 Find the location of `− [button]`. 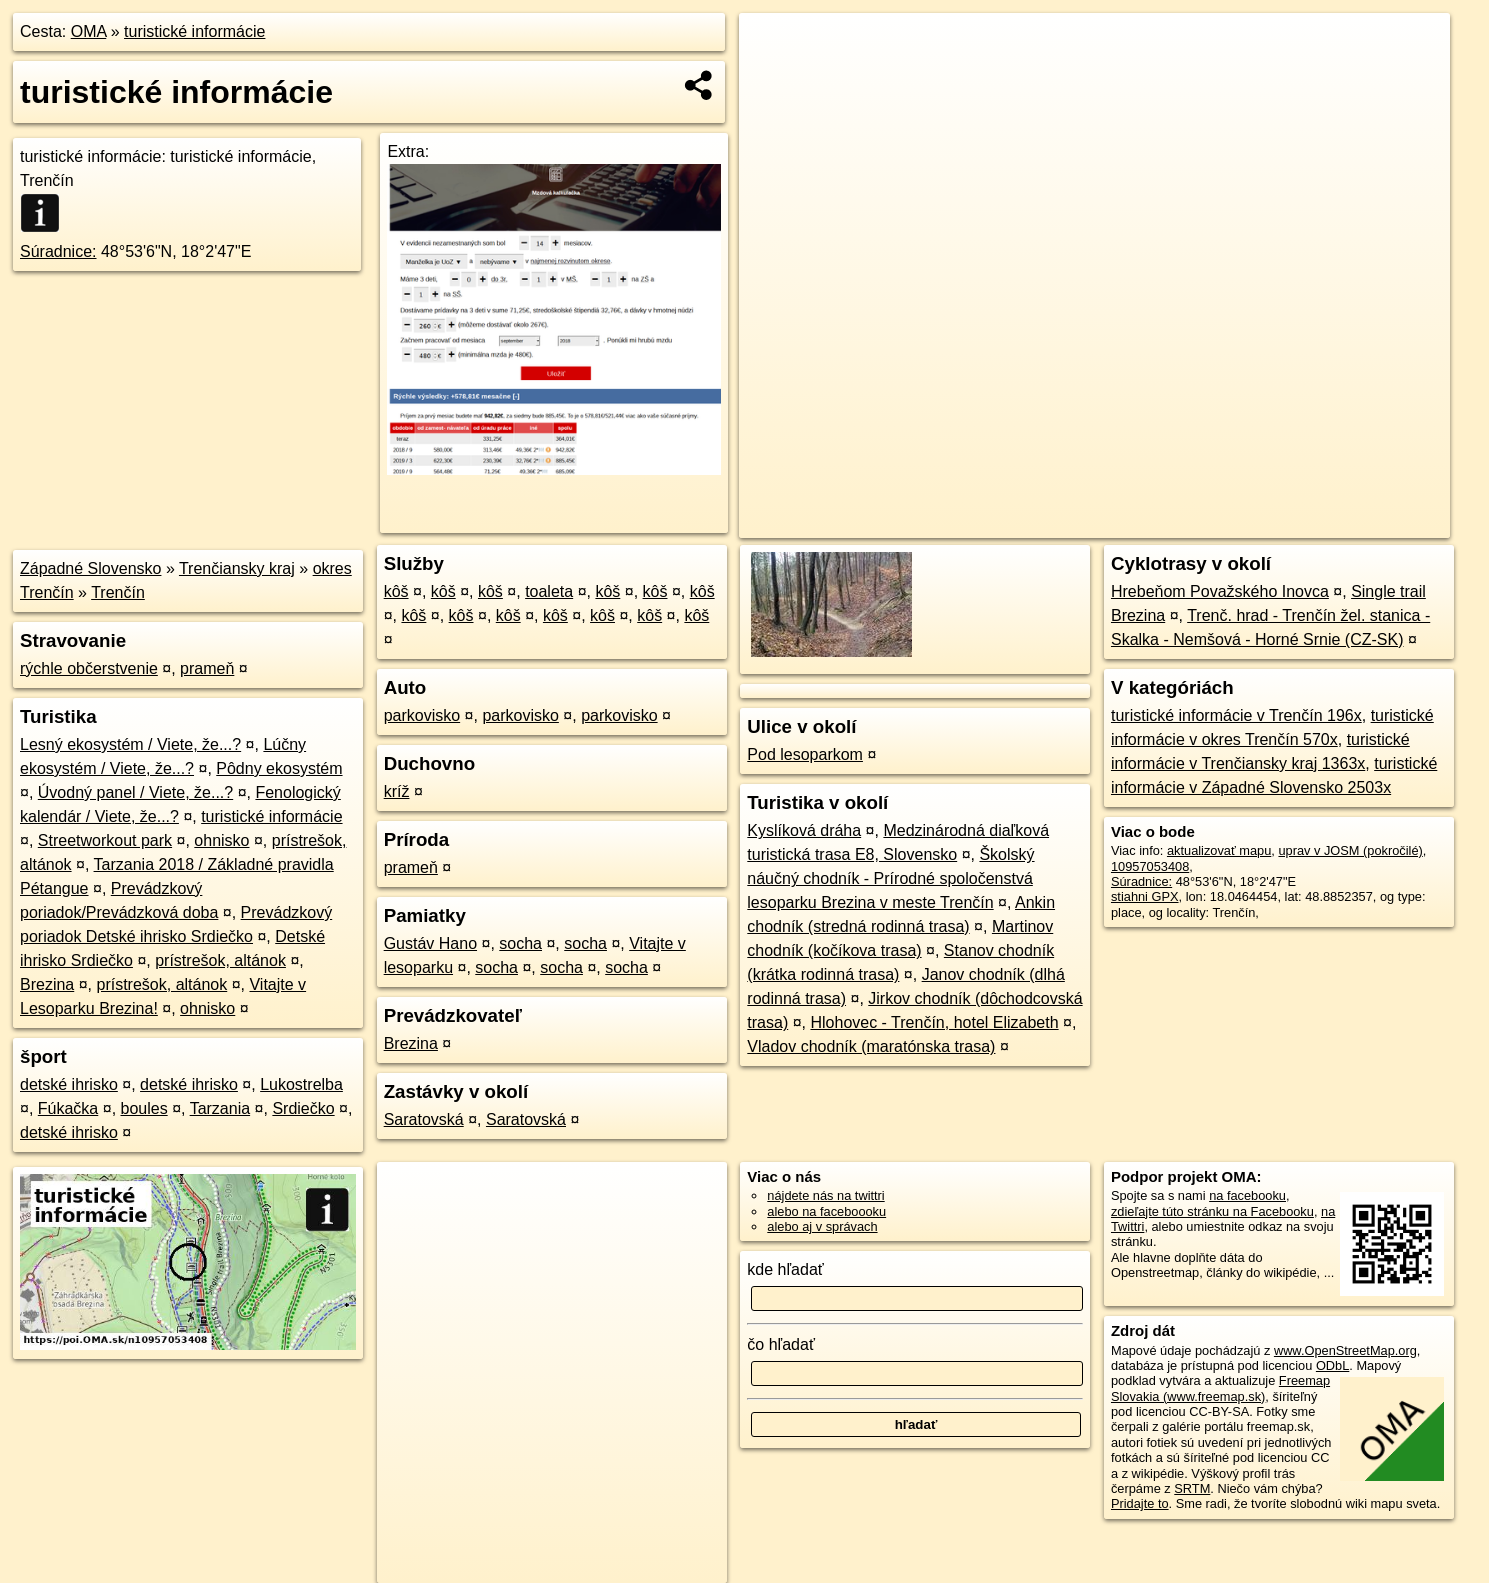

− [button] is located at coordinates (773, 78).